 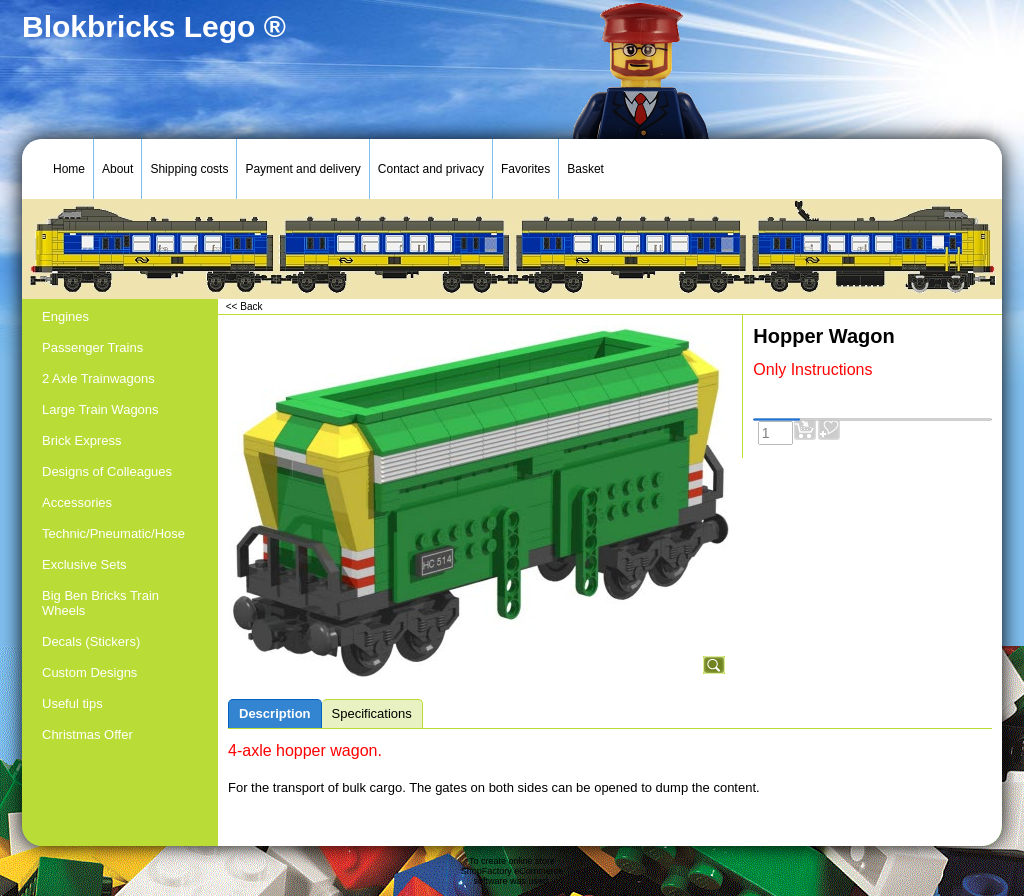 What do you see at coordinates (69, 169) in the screenshot?
I see `Home` at bounding box center [69, 169].